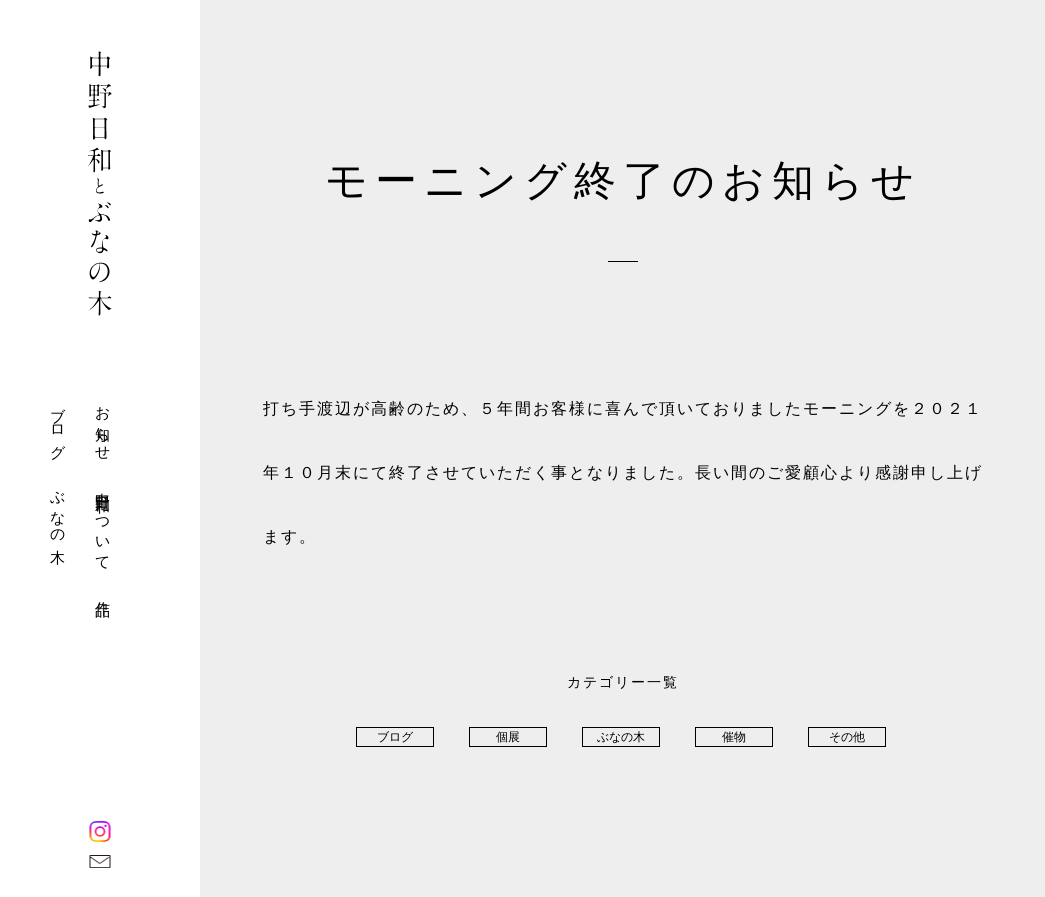 The width and height of the screenshot is (1045, 897). Describe the element at coordinates (103, 592) in the screenshot. I see `作品` at that location.